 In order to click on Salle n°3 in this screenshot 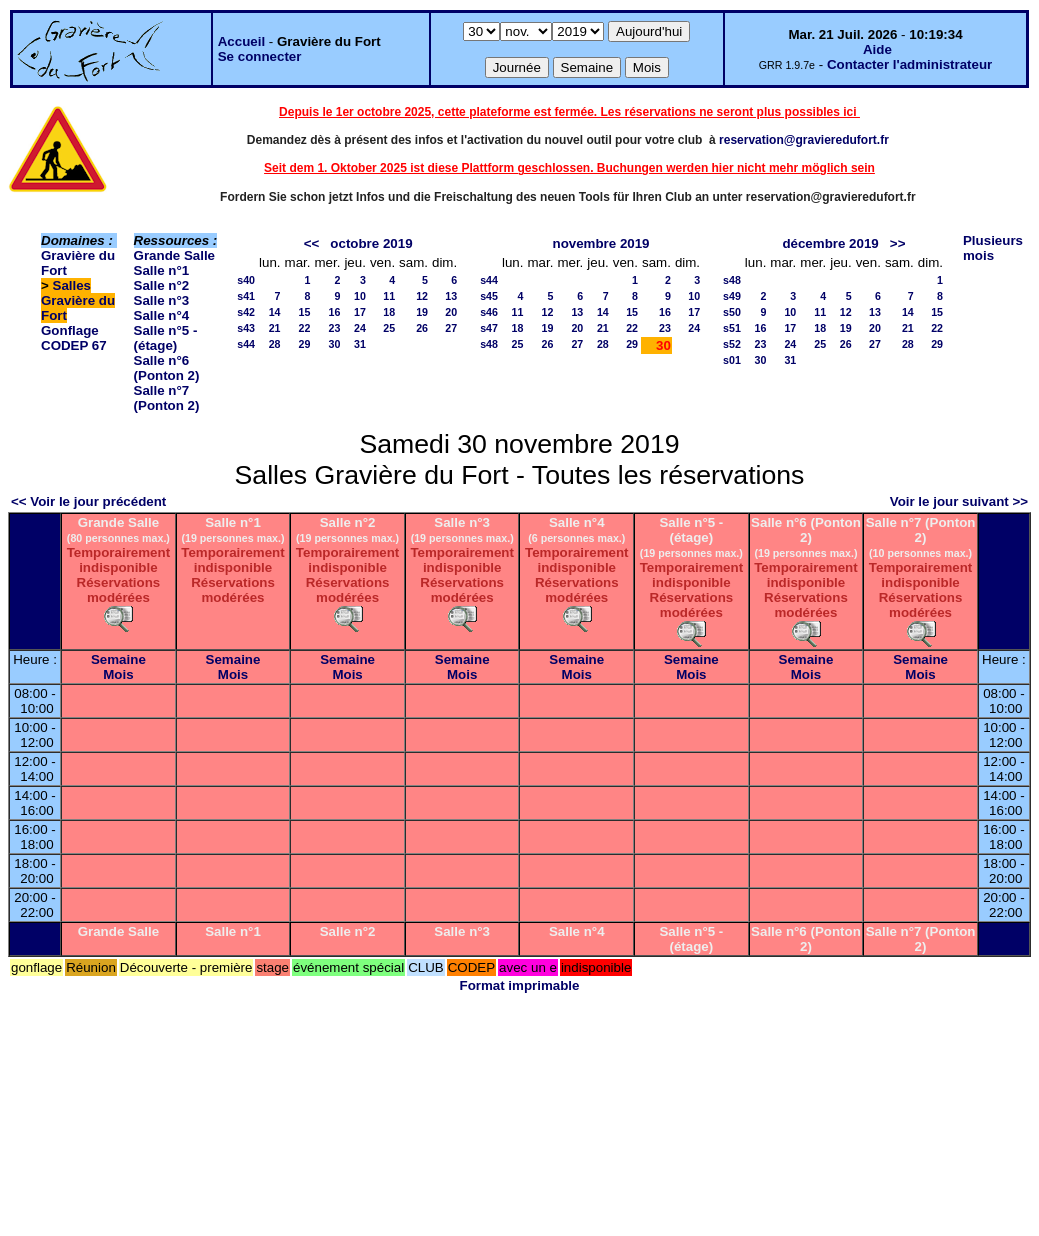, I will do `click(162, 300)`.